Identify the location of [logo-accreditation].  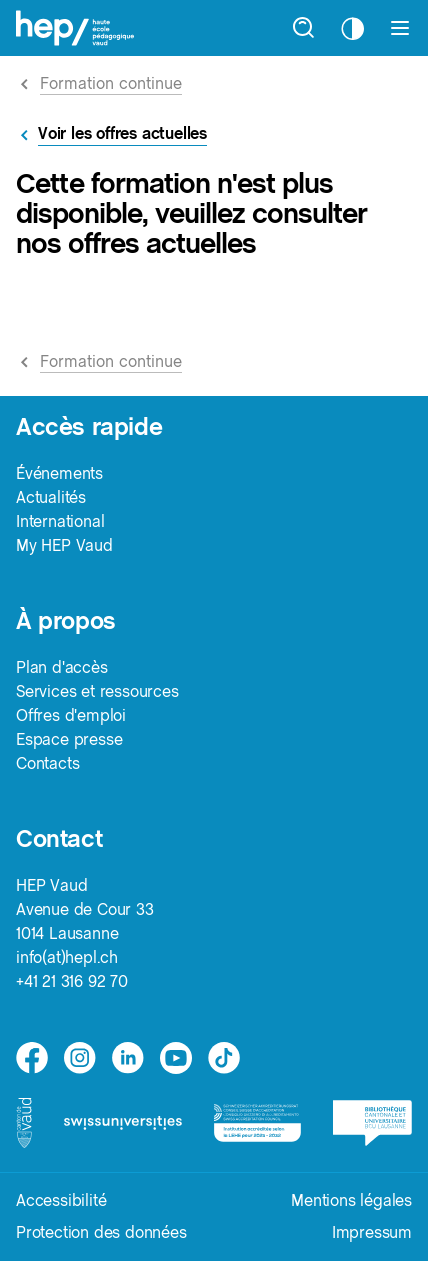
(257, 1123).